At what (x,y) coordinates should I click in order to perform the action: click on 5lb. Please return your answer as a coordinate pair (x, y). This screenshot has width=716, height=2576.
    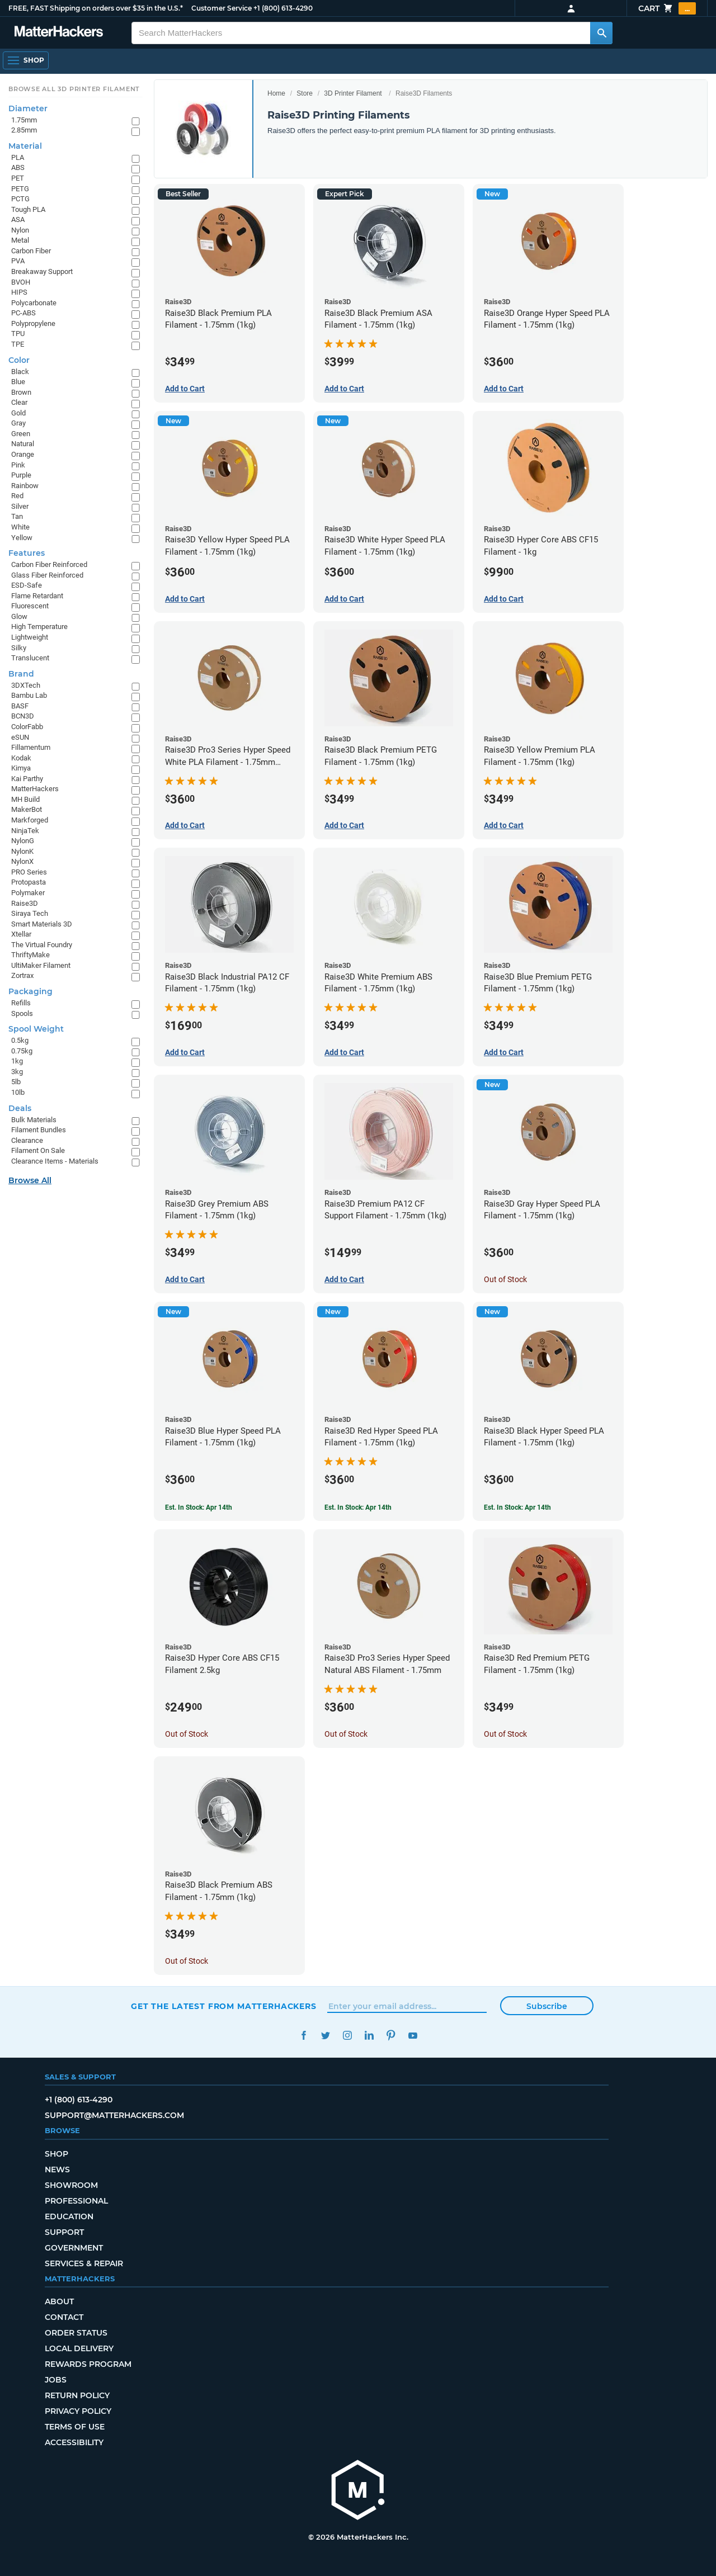
    Looking at the image, I should click on (16, 1081).